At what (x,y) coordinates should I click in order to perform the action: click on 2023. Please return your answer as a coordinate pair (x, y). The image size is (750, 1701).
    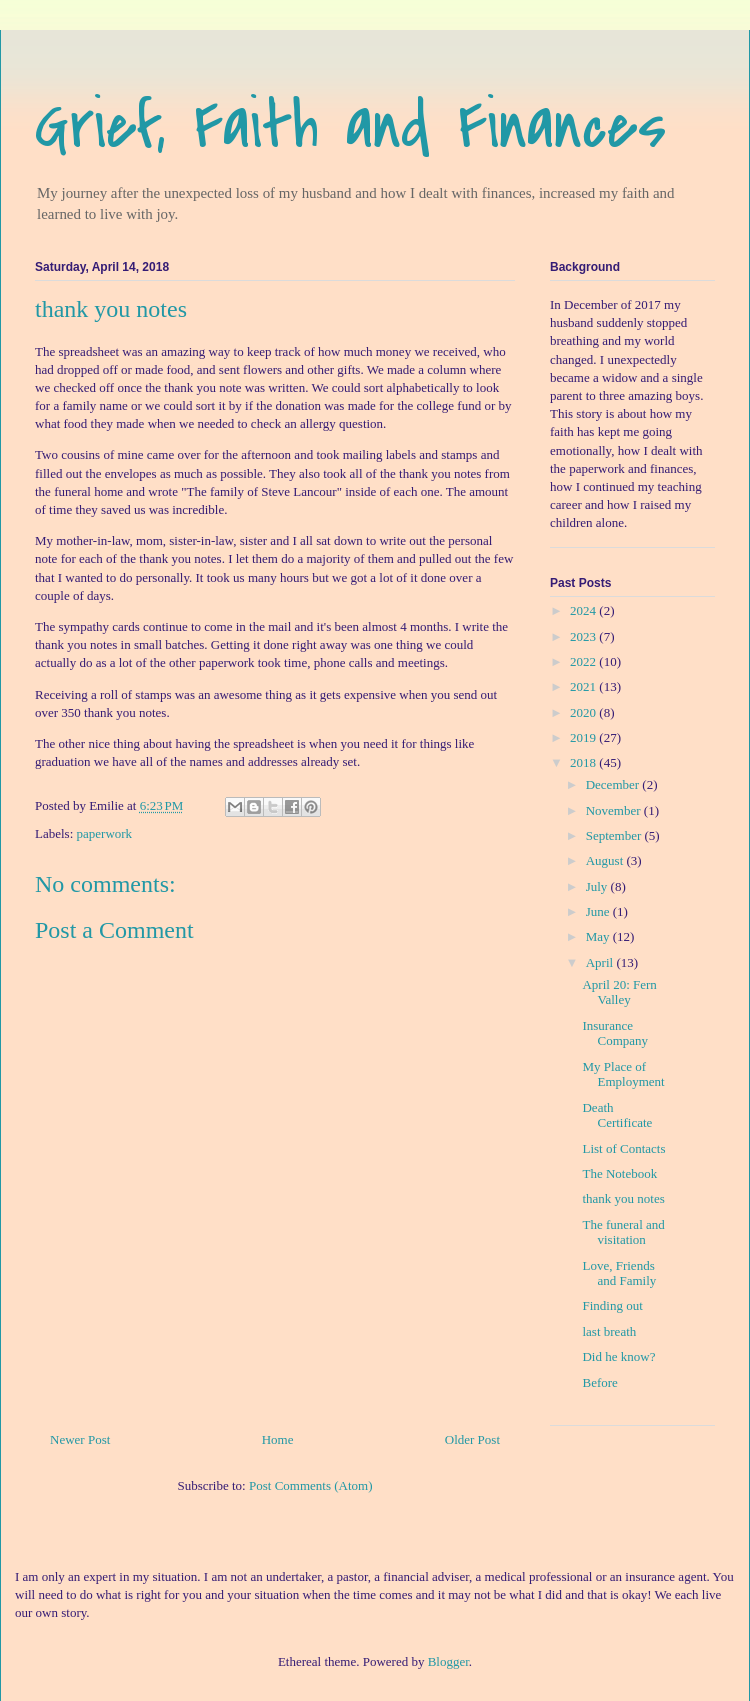
    Looking at the image, I should click on (584, 636).